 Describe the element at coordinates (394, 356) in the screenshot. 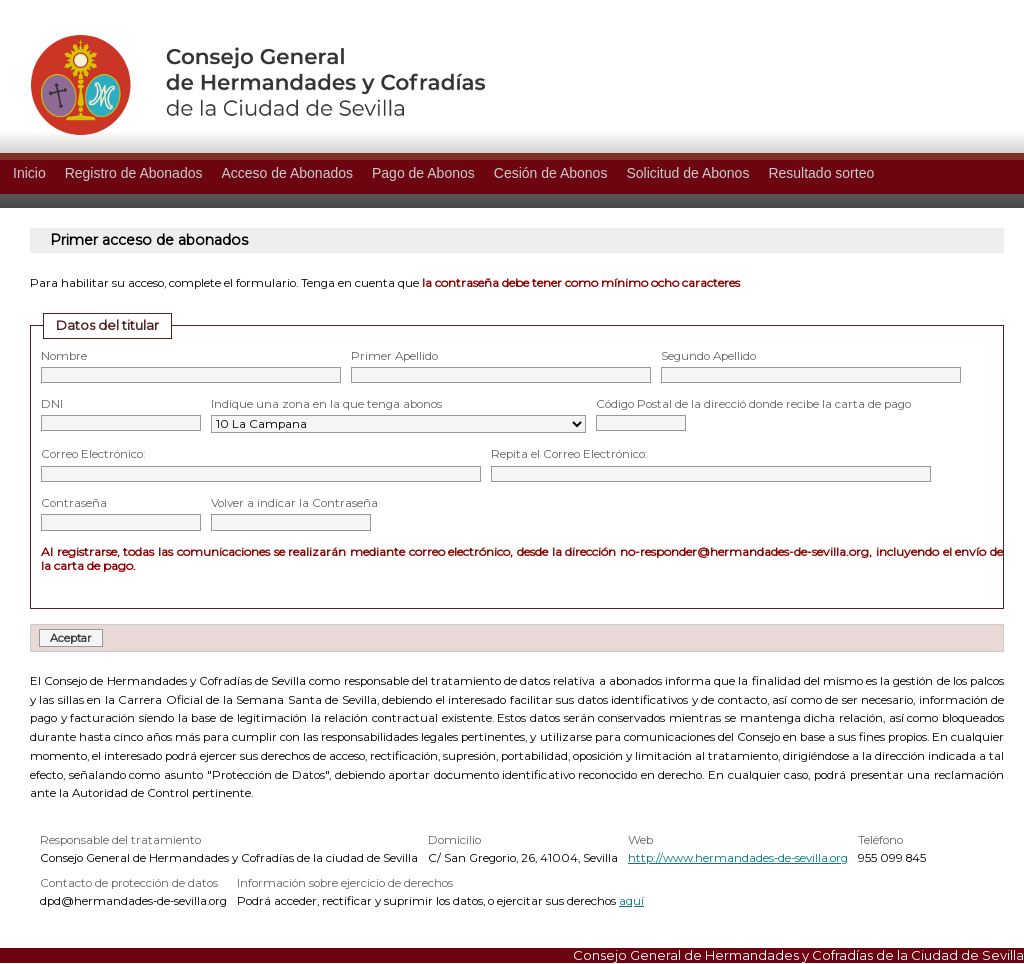

I see `Primer Apellido` at that location.